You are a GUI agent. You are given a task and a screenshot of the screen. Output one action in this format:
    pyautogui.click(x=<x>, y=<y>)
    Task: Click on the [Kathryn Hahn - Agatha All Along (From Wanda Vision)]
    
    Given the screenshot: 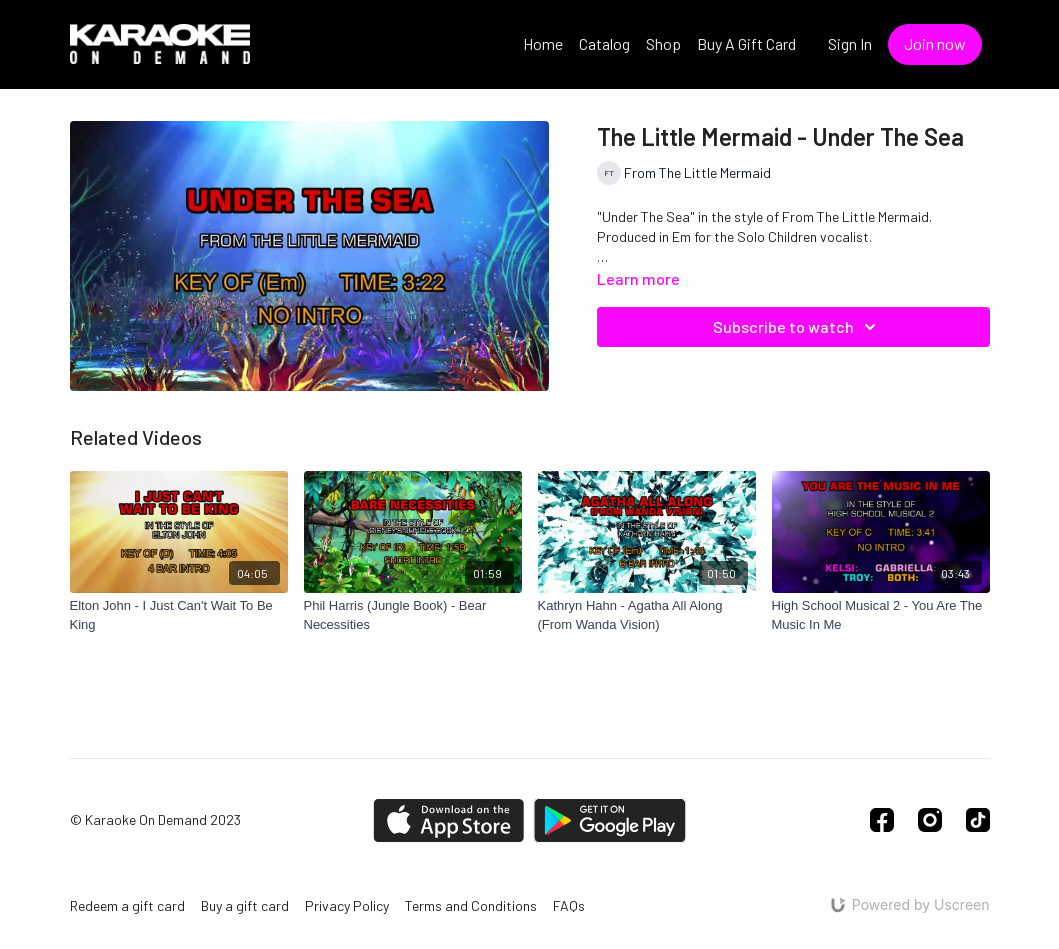 What is the action you would take?
    pyautogui.click(x=647, y=615)
    